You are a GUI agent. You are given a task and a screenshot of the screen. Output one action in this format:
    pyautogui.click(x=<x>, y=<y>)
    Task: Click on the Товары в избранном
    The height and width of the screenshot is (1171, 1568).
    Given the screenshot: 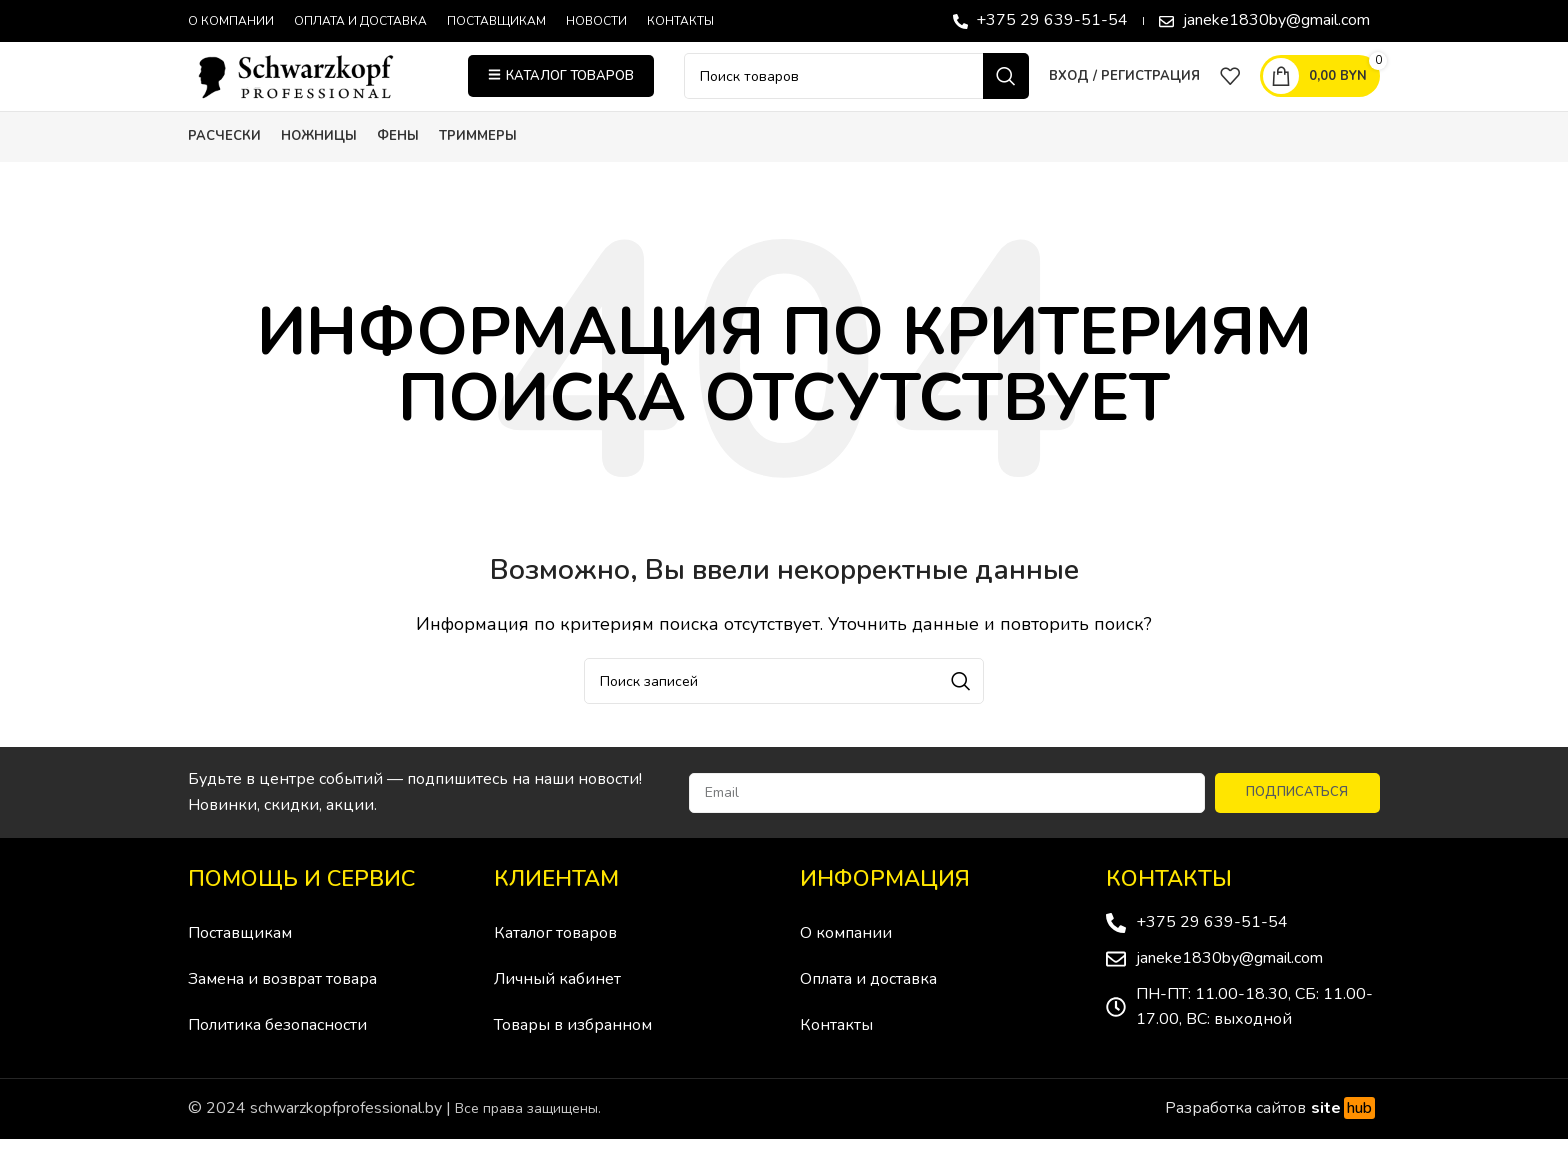 What is the action you would take?
    pyautogui.click(x=573, y=1061)
    